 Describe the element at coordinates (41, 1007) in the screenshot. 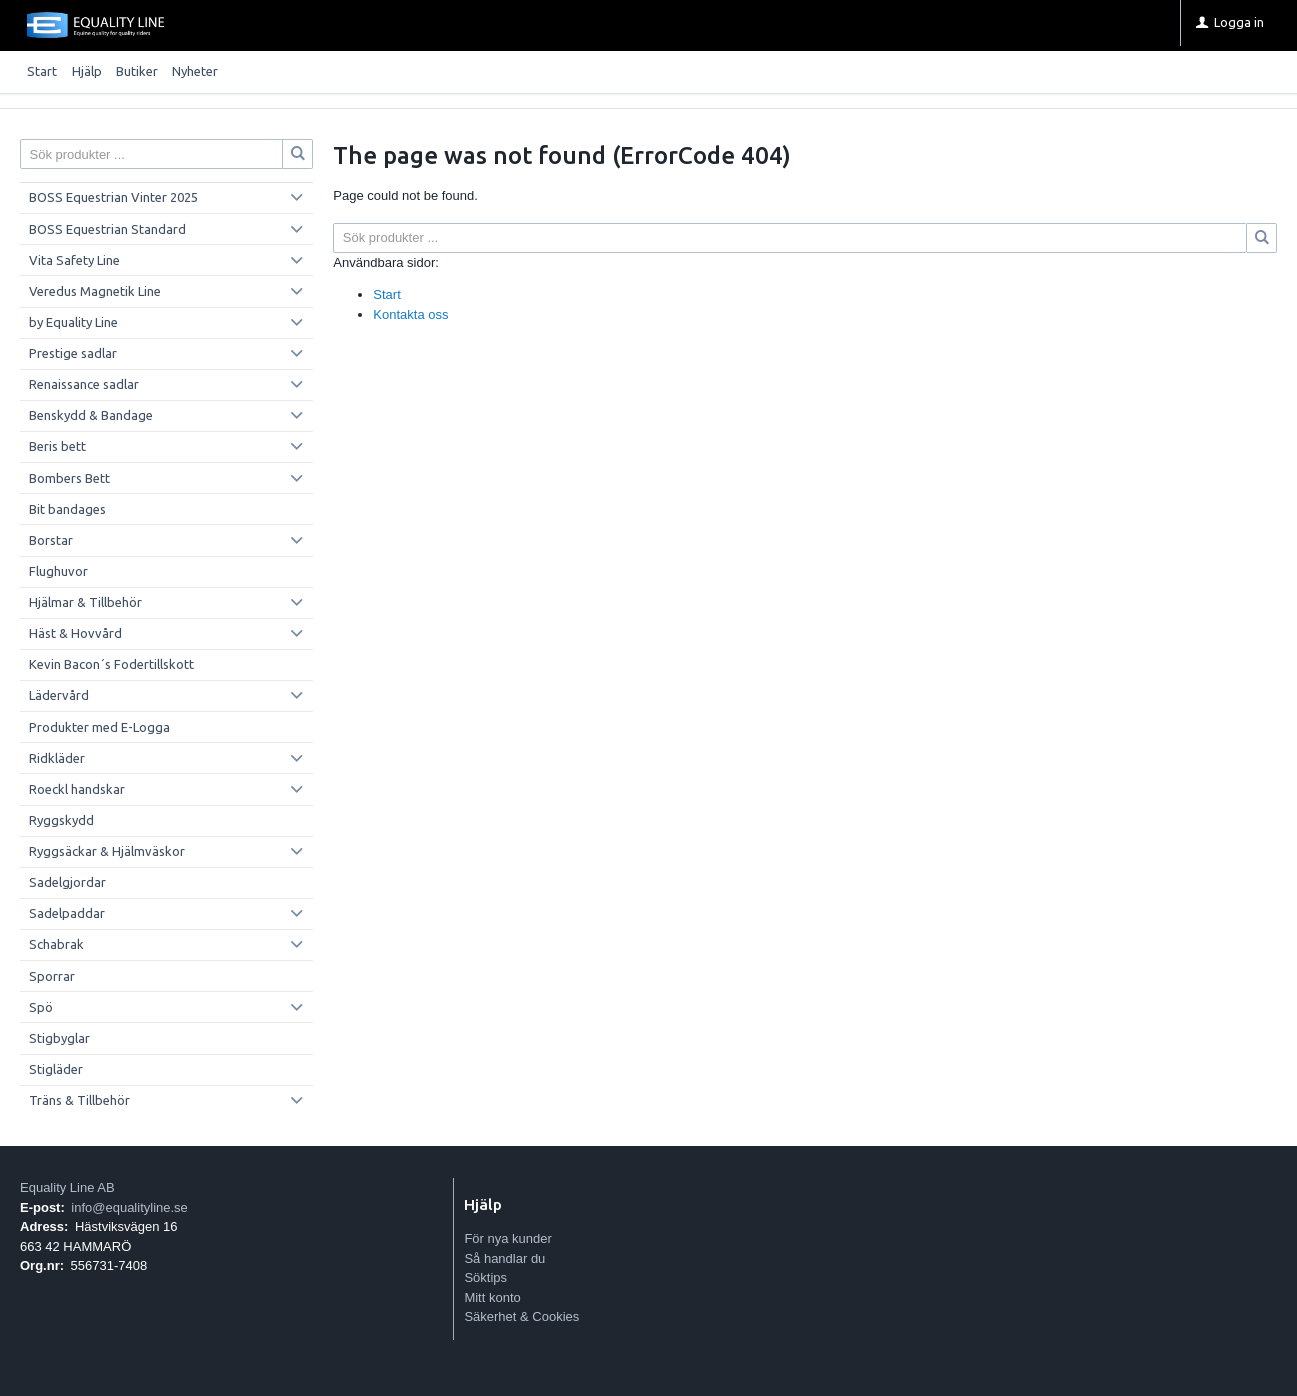

I see `Spö` at that location.